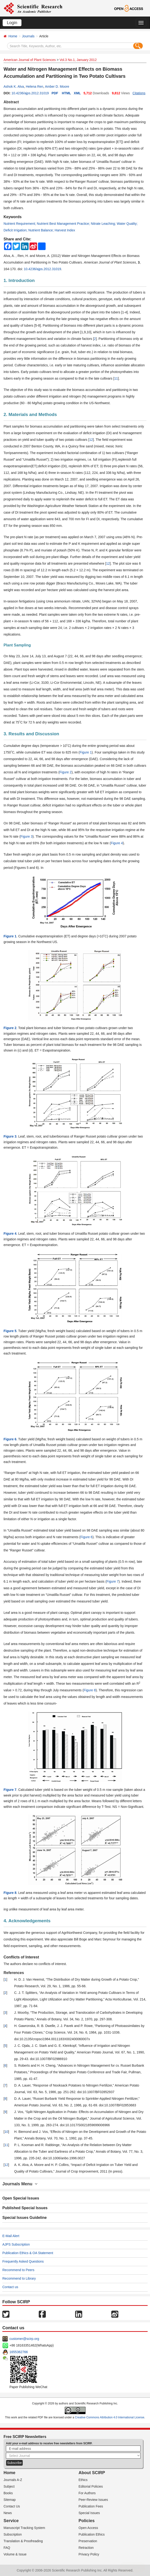 Image resolution: width=150 pixels, height=2576 pixels. Describe the element at coordinates (18, 2270) in the screenshot. I see `Recommend to Peers` at that location.